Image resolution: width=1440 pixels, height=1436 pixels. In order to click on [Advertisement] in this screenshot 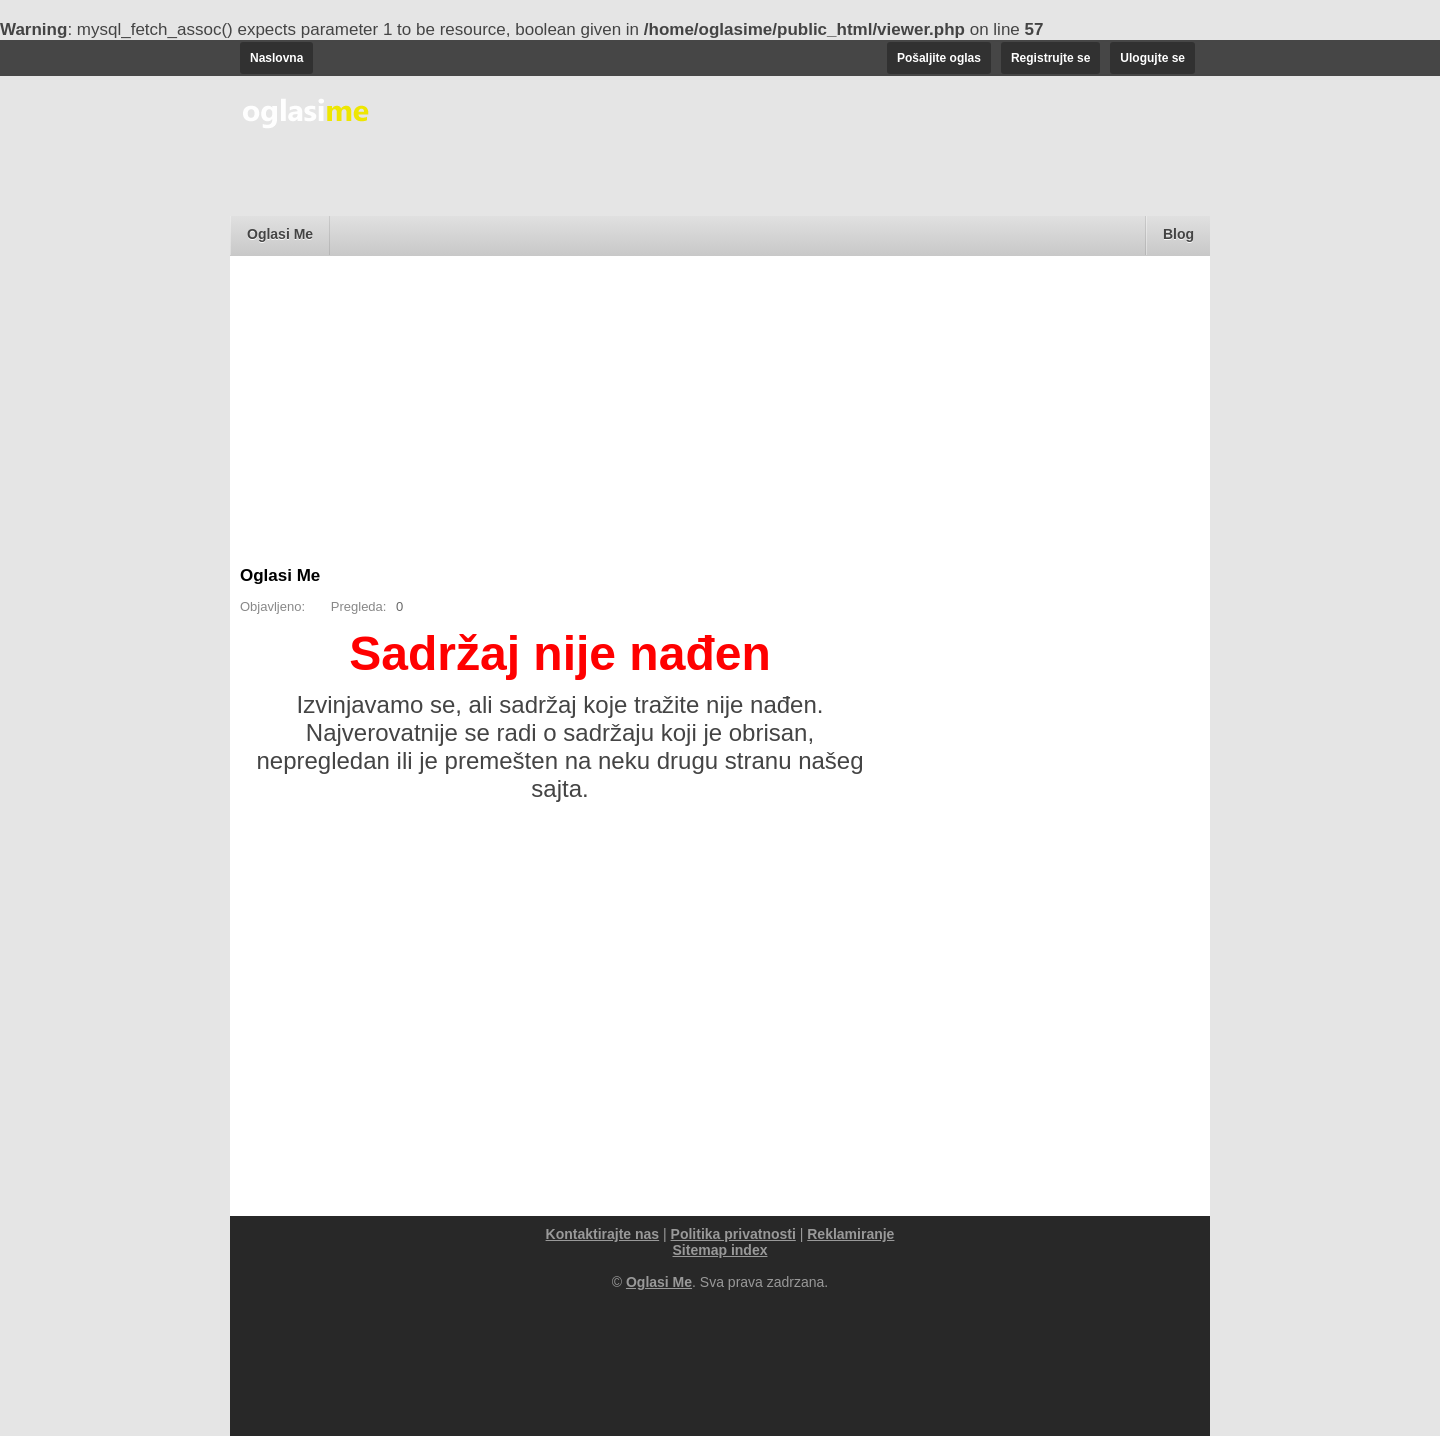, I will do `click(720, 416)`.